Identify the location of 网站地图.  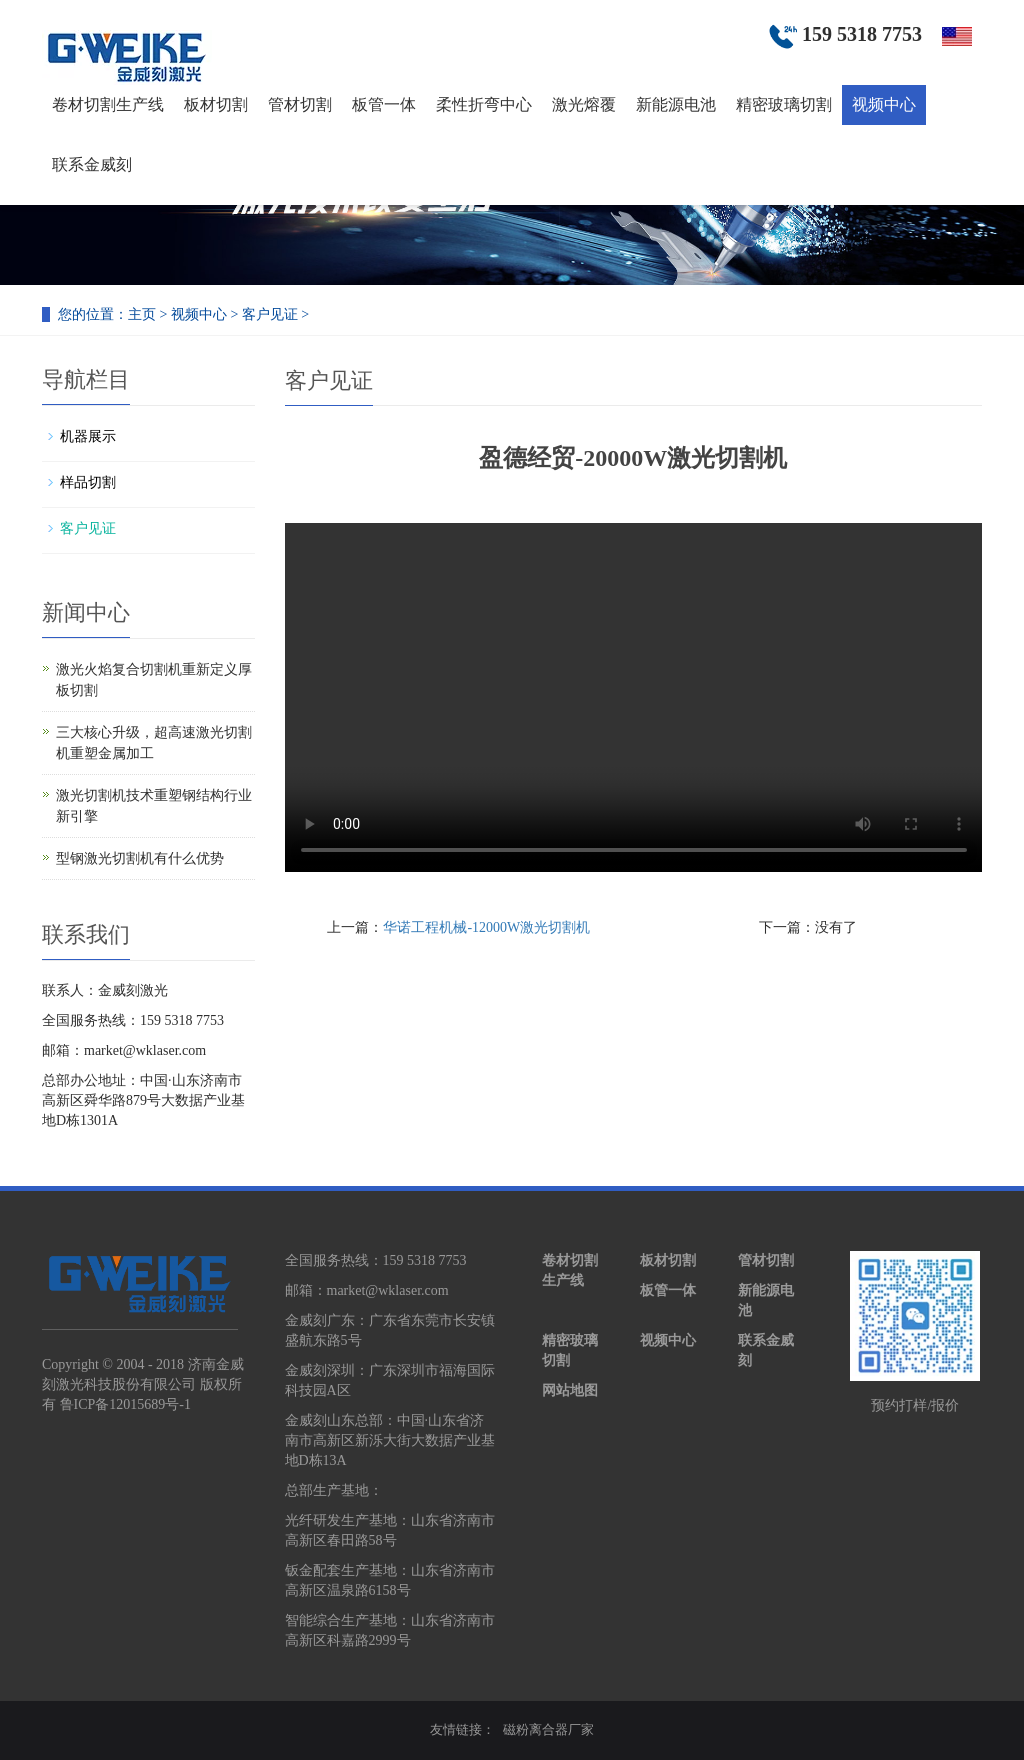
(570, 1390).